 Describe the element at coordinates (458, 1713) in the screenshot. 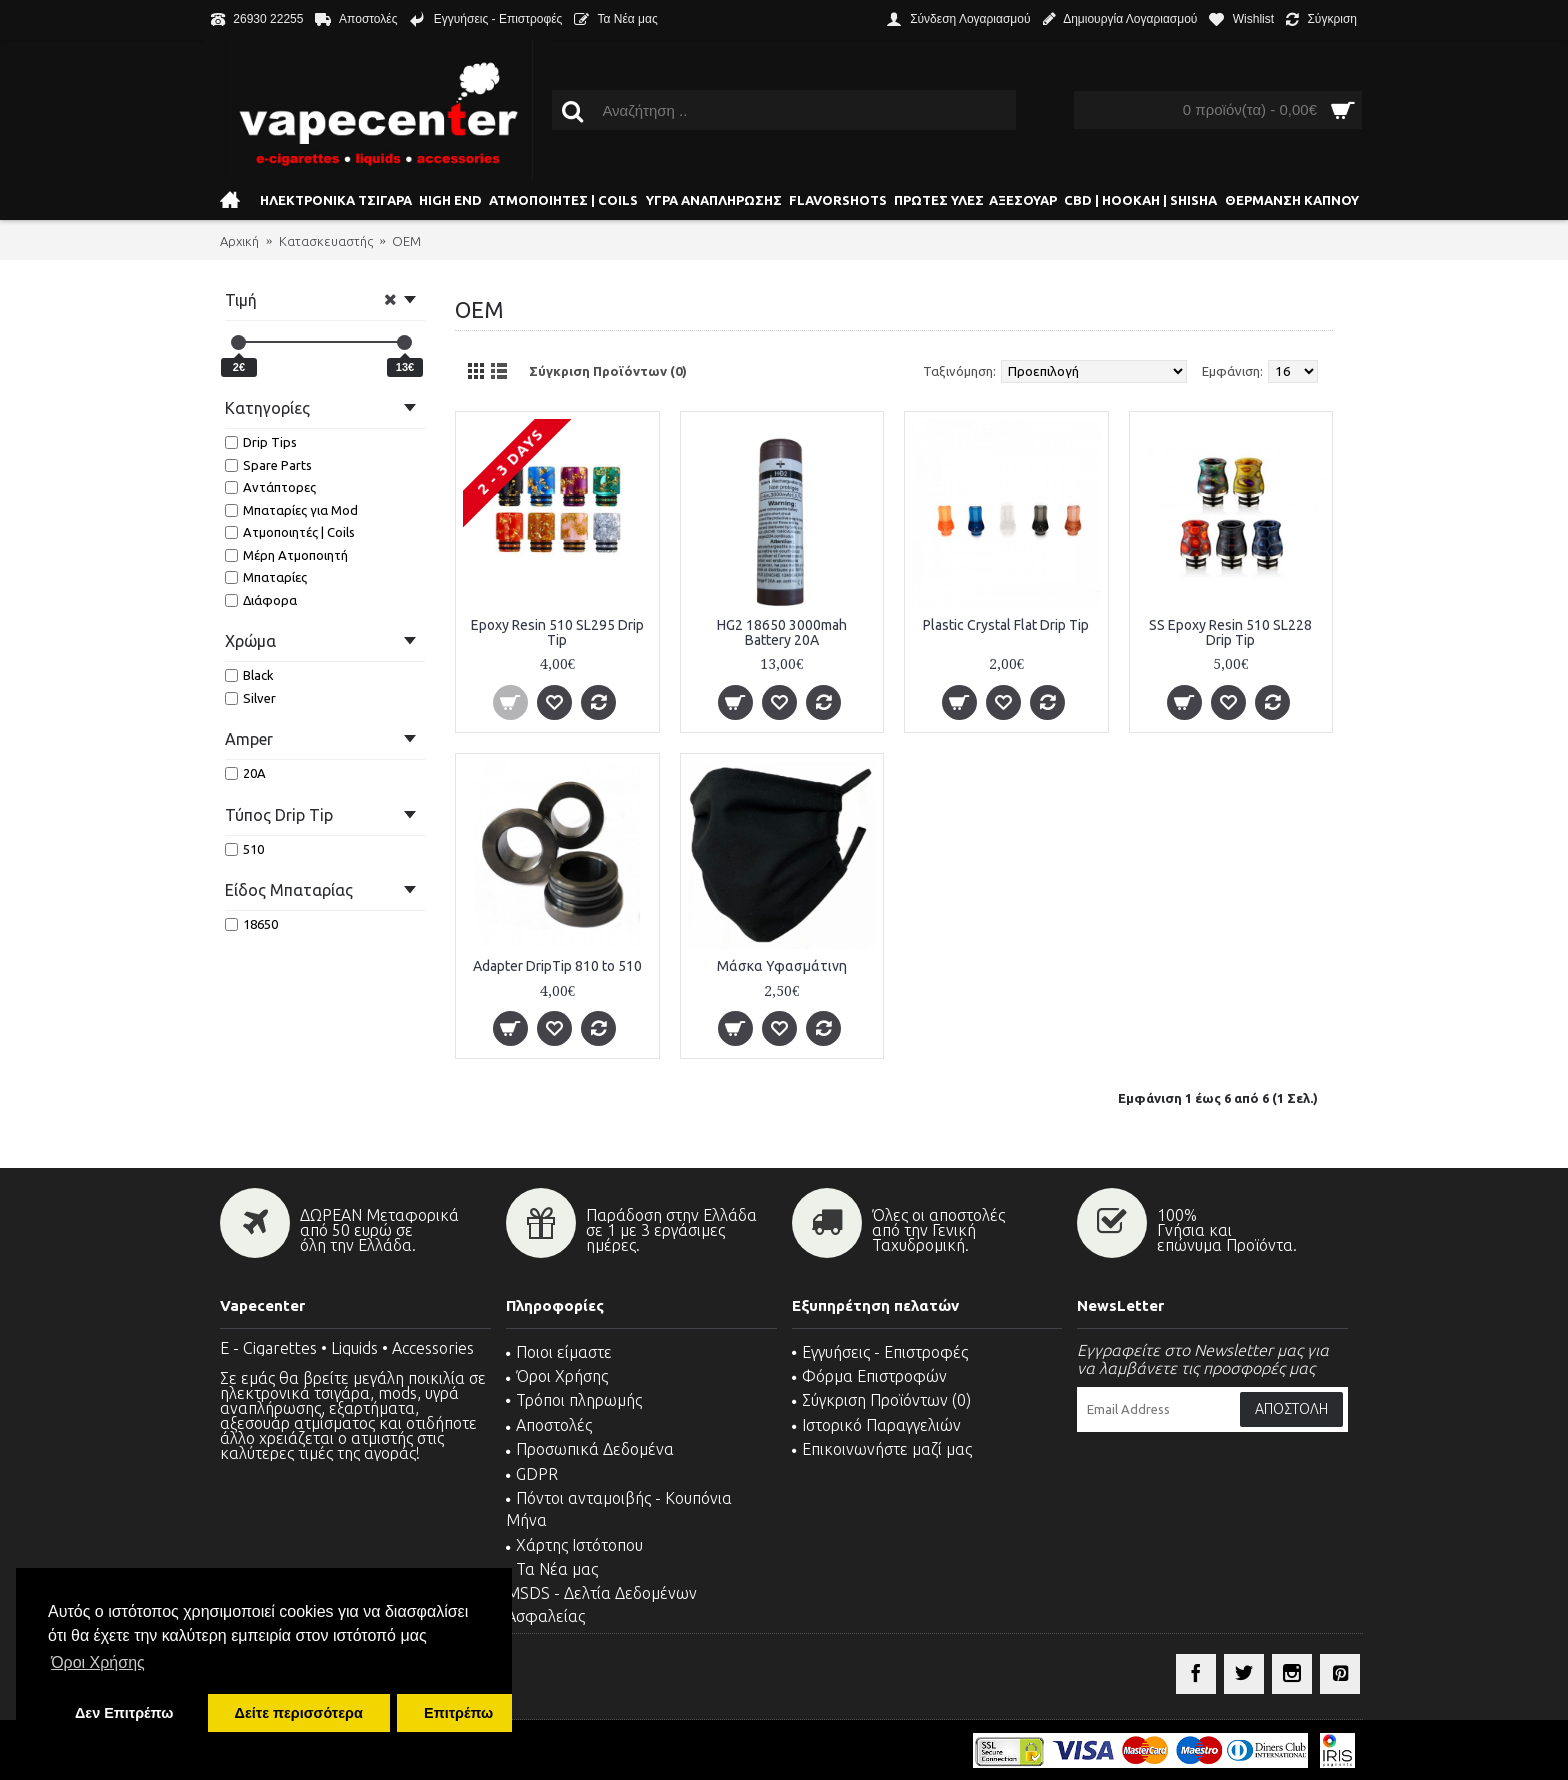

I see `Επιτρέπω [button]` at that location.